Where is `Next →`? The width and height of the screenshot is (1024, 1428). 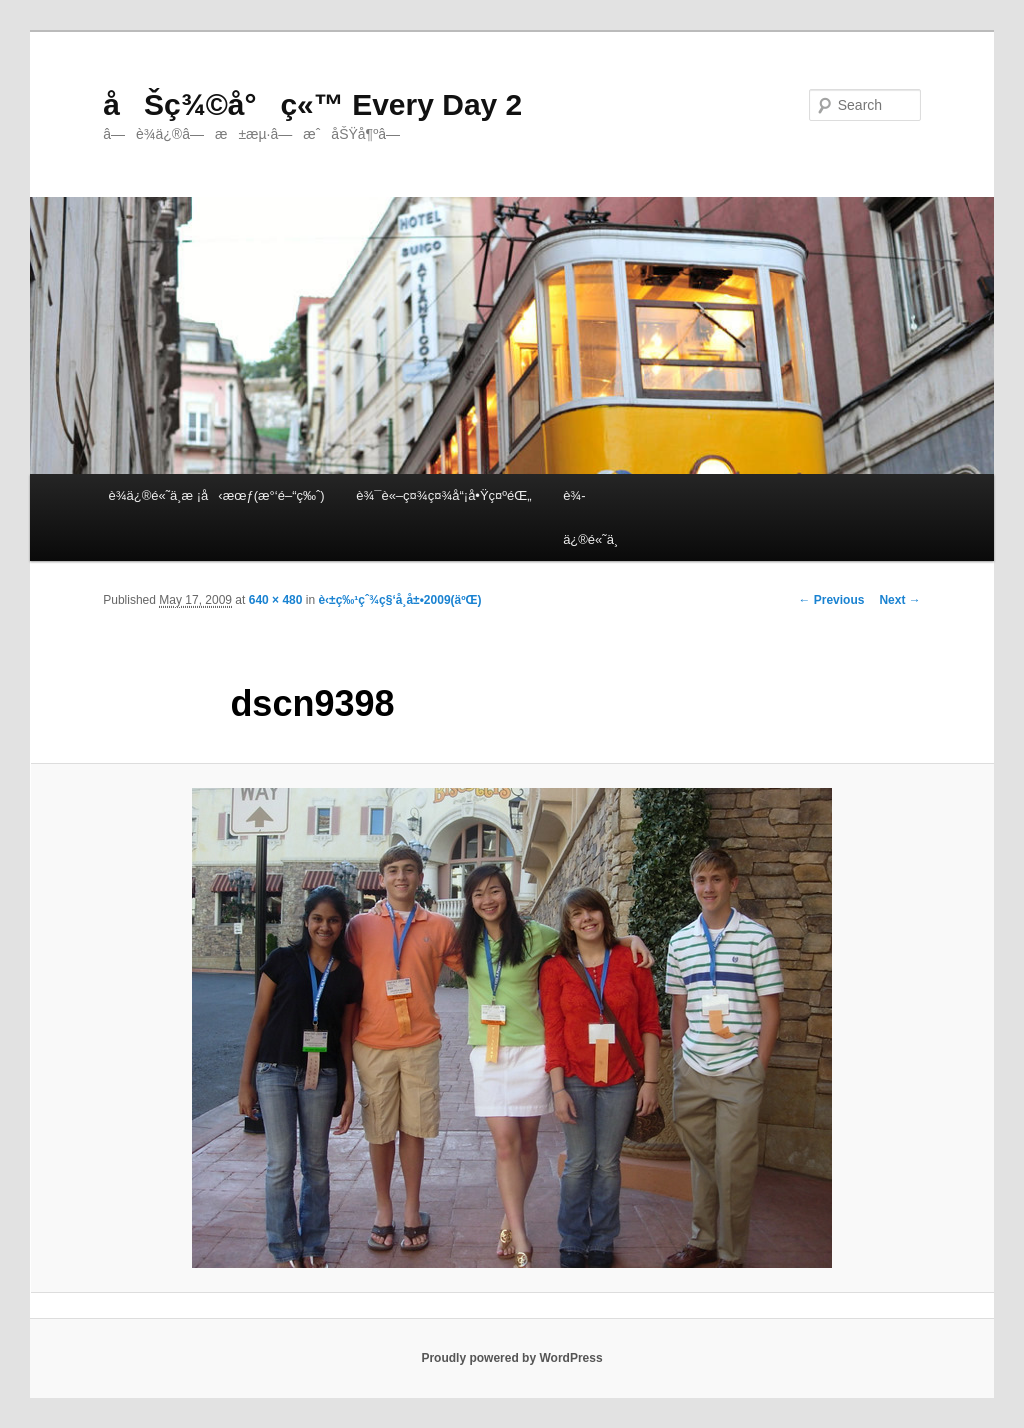 Next → is located at coordinates (899, 600).